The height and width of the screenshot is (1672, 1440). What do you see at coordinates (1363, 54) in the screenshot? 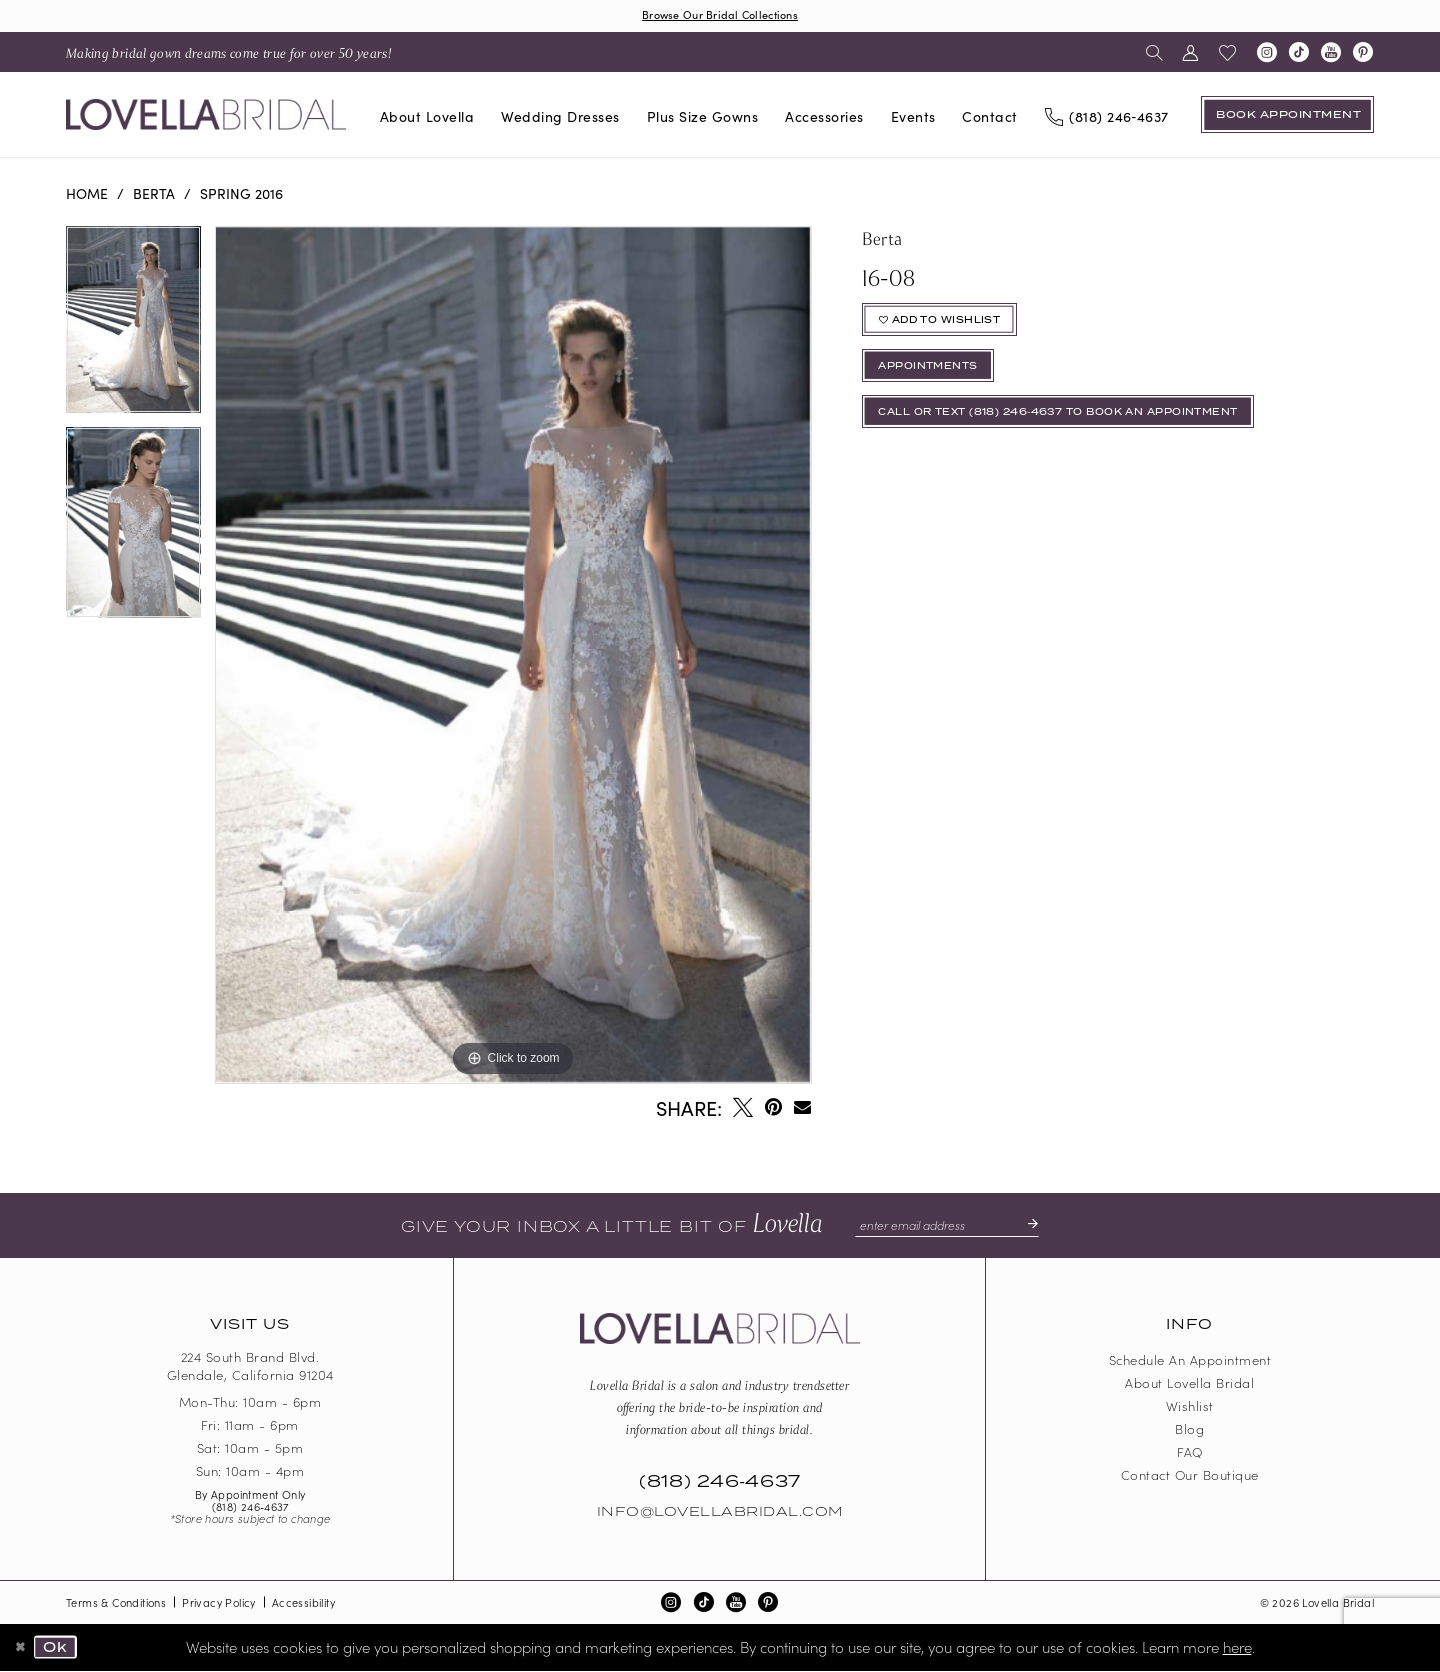
I see `[Visit our Pinterest - Opens in new tab]` at bounding box center [1363, 54].